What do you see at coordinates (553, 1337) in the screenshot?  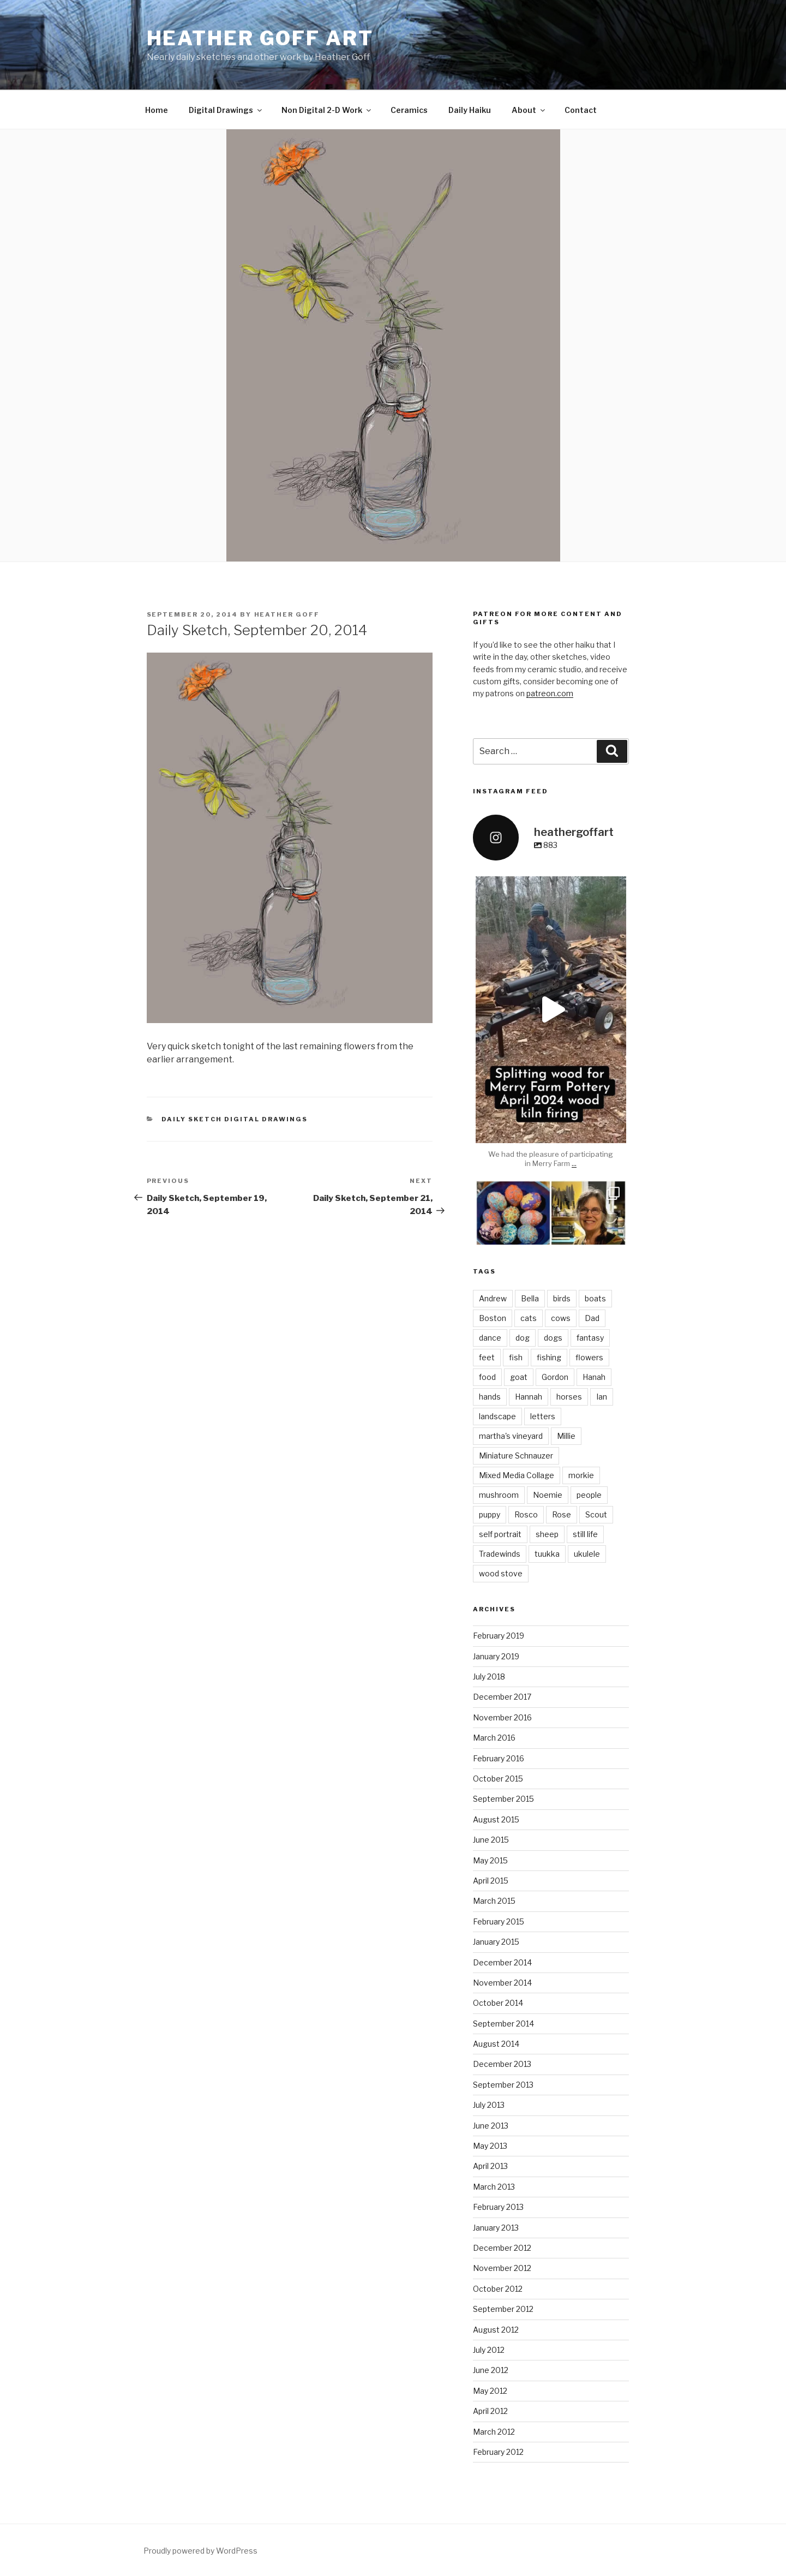 I see `dogs` at bounding box center [553, 1337].